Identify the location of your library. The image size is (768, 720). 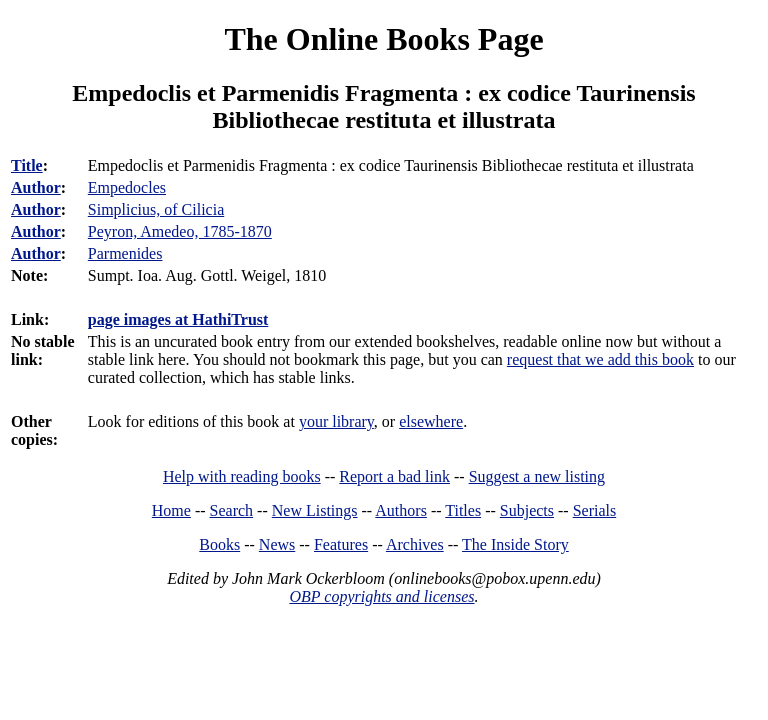
(336, 421).